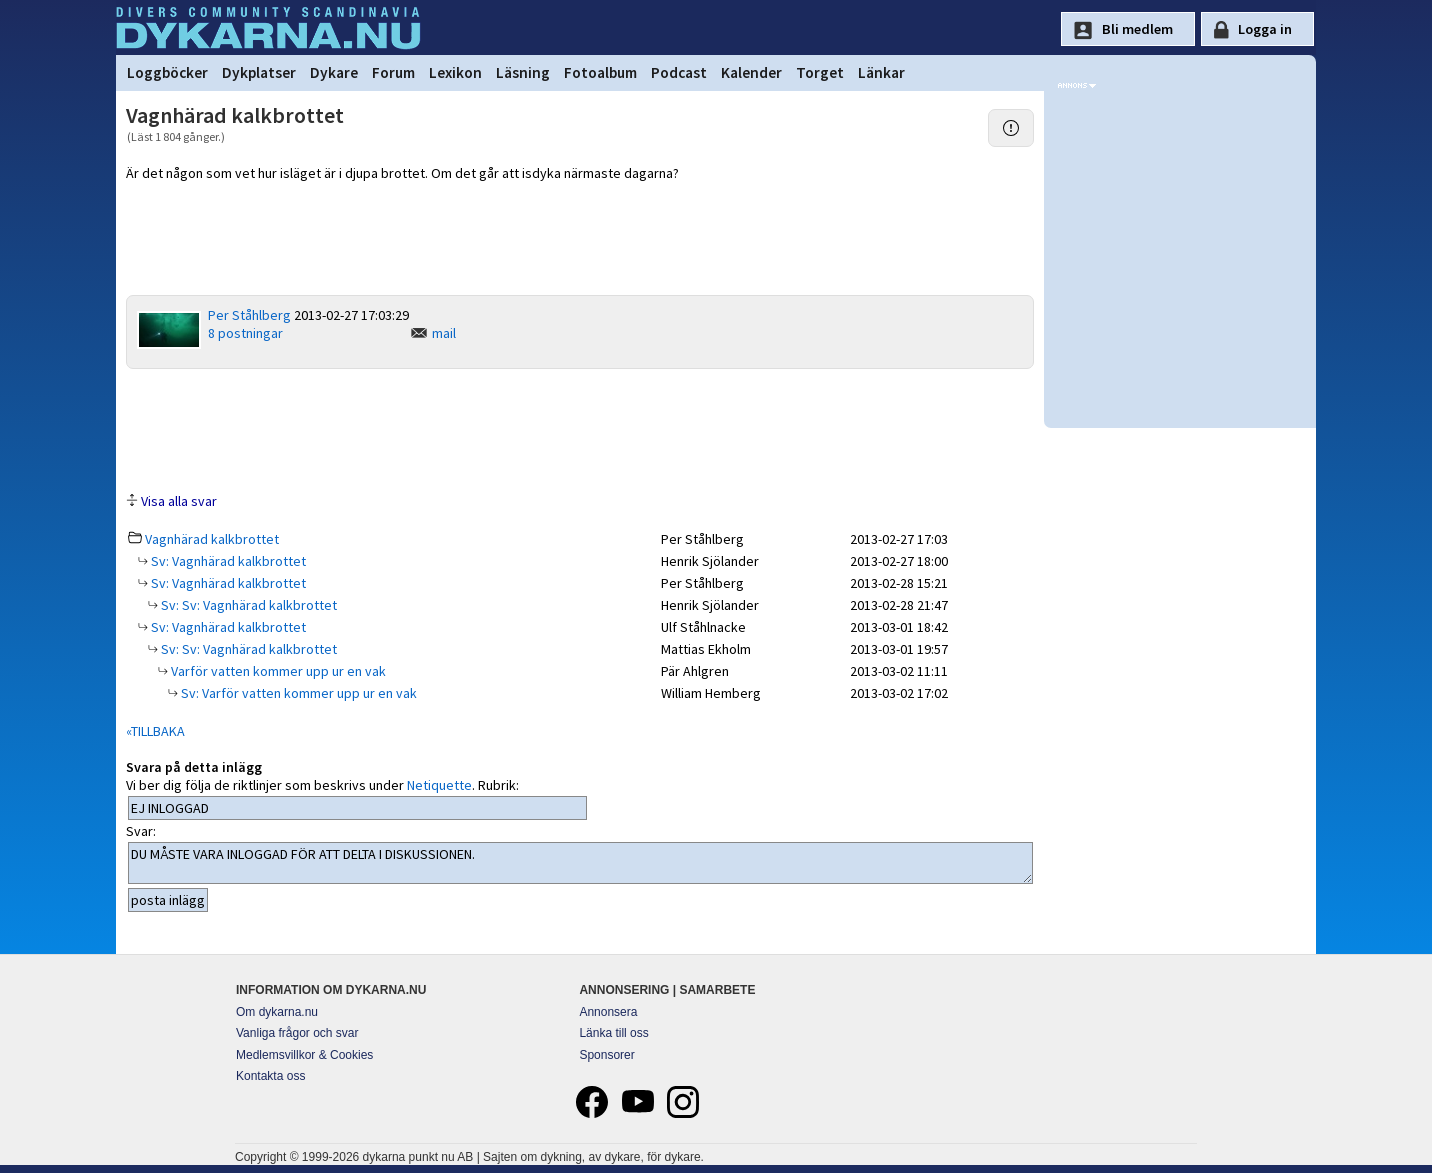  Describe the element at coordinates (277, 671) in the screenshot. I see `Varför vatten kommer upp ur en vak` at that location.